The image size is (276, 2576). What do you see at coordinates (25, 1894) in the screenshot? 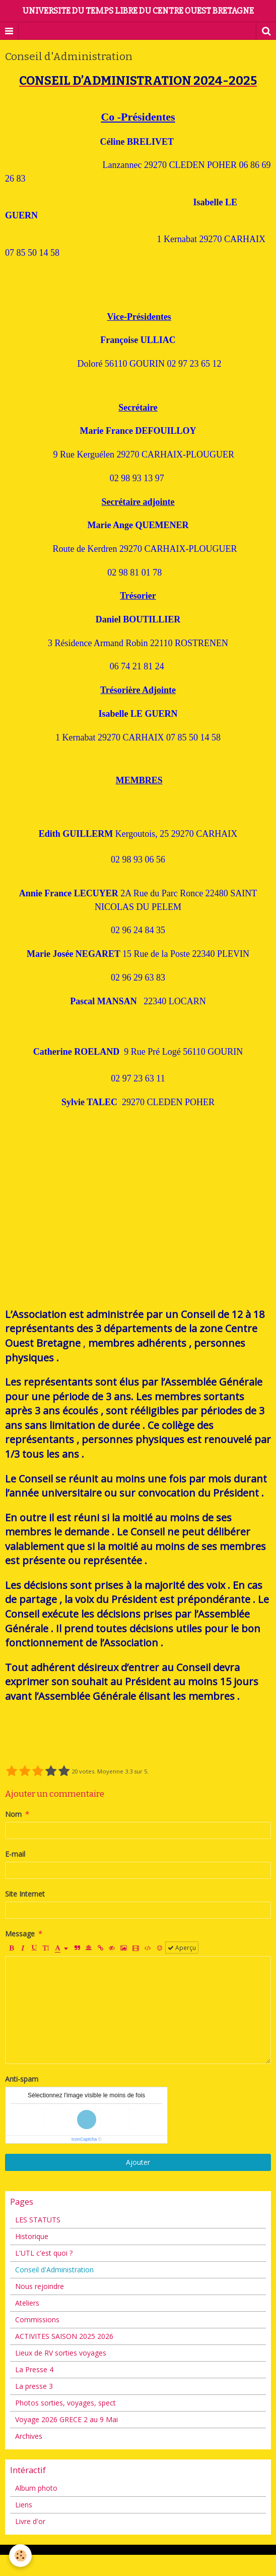
I see `Site Internet` at bounding box center [25, 1894].